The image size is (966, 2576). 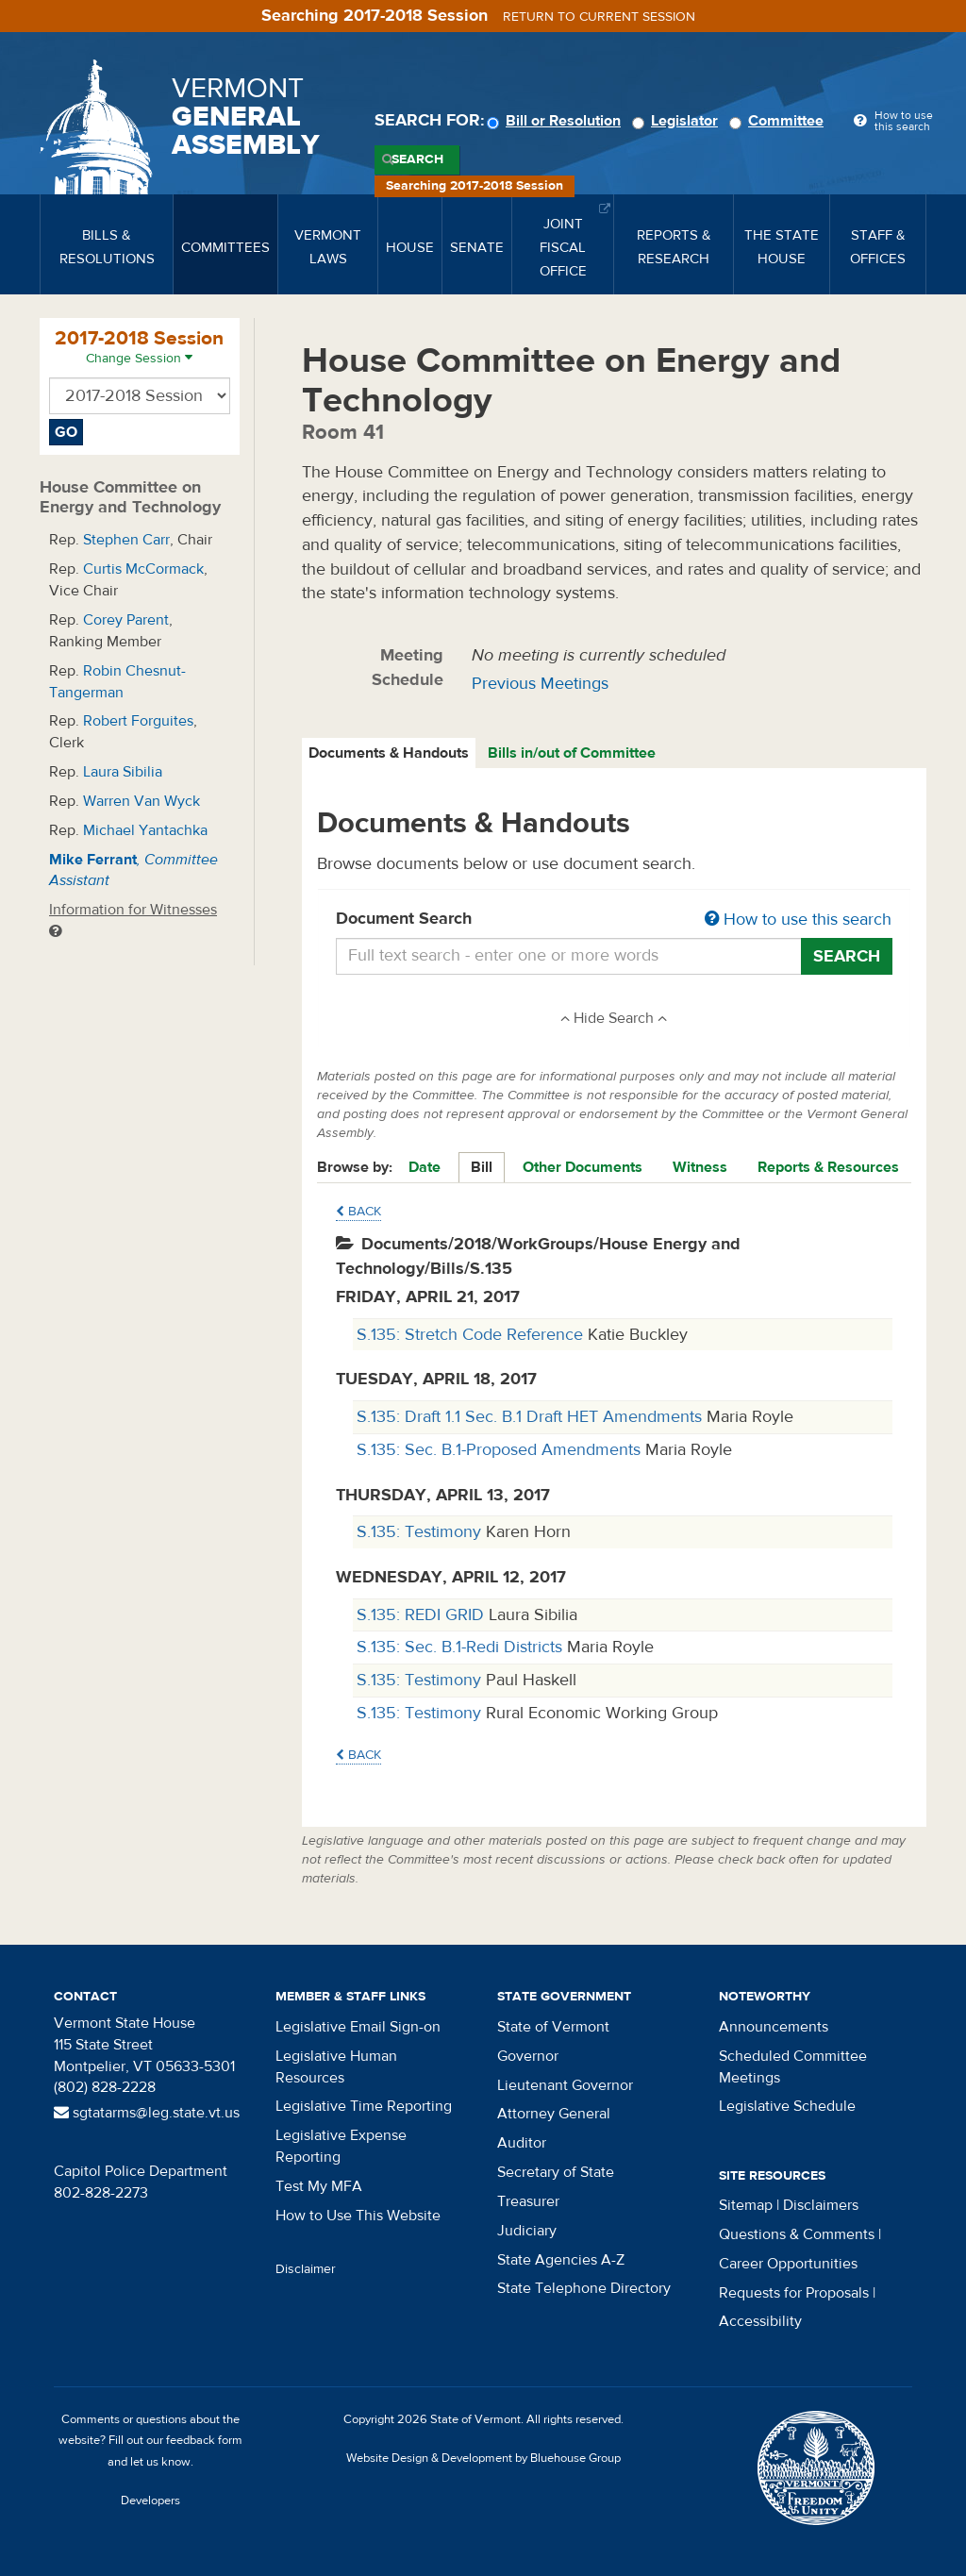 I want to click on Accessibility, so click(x=760, y=2321).